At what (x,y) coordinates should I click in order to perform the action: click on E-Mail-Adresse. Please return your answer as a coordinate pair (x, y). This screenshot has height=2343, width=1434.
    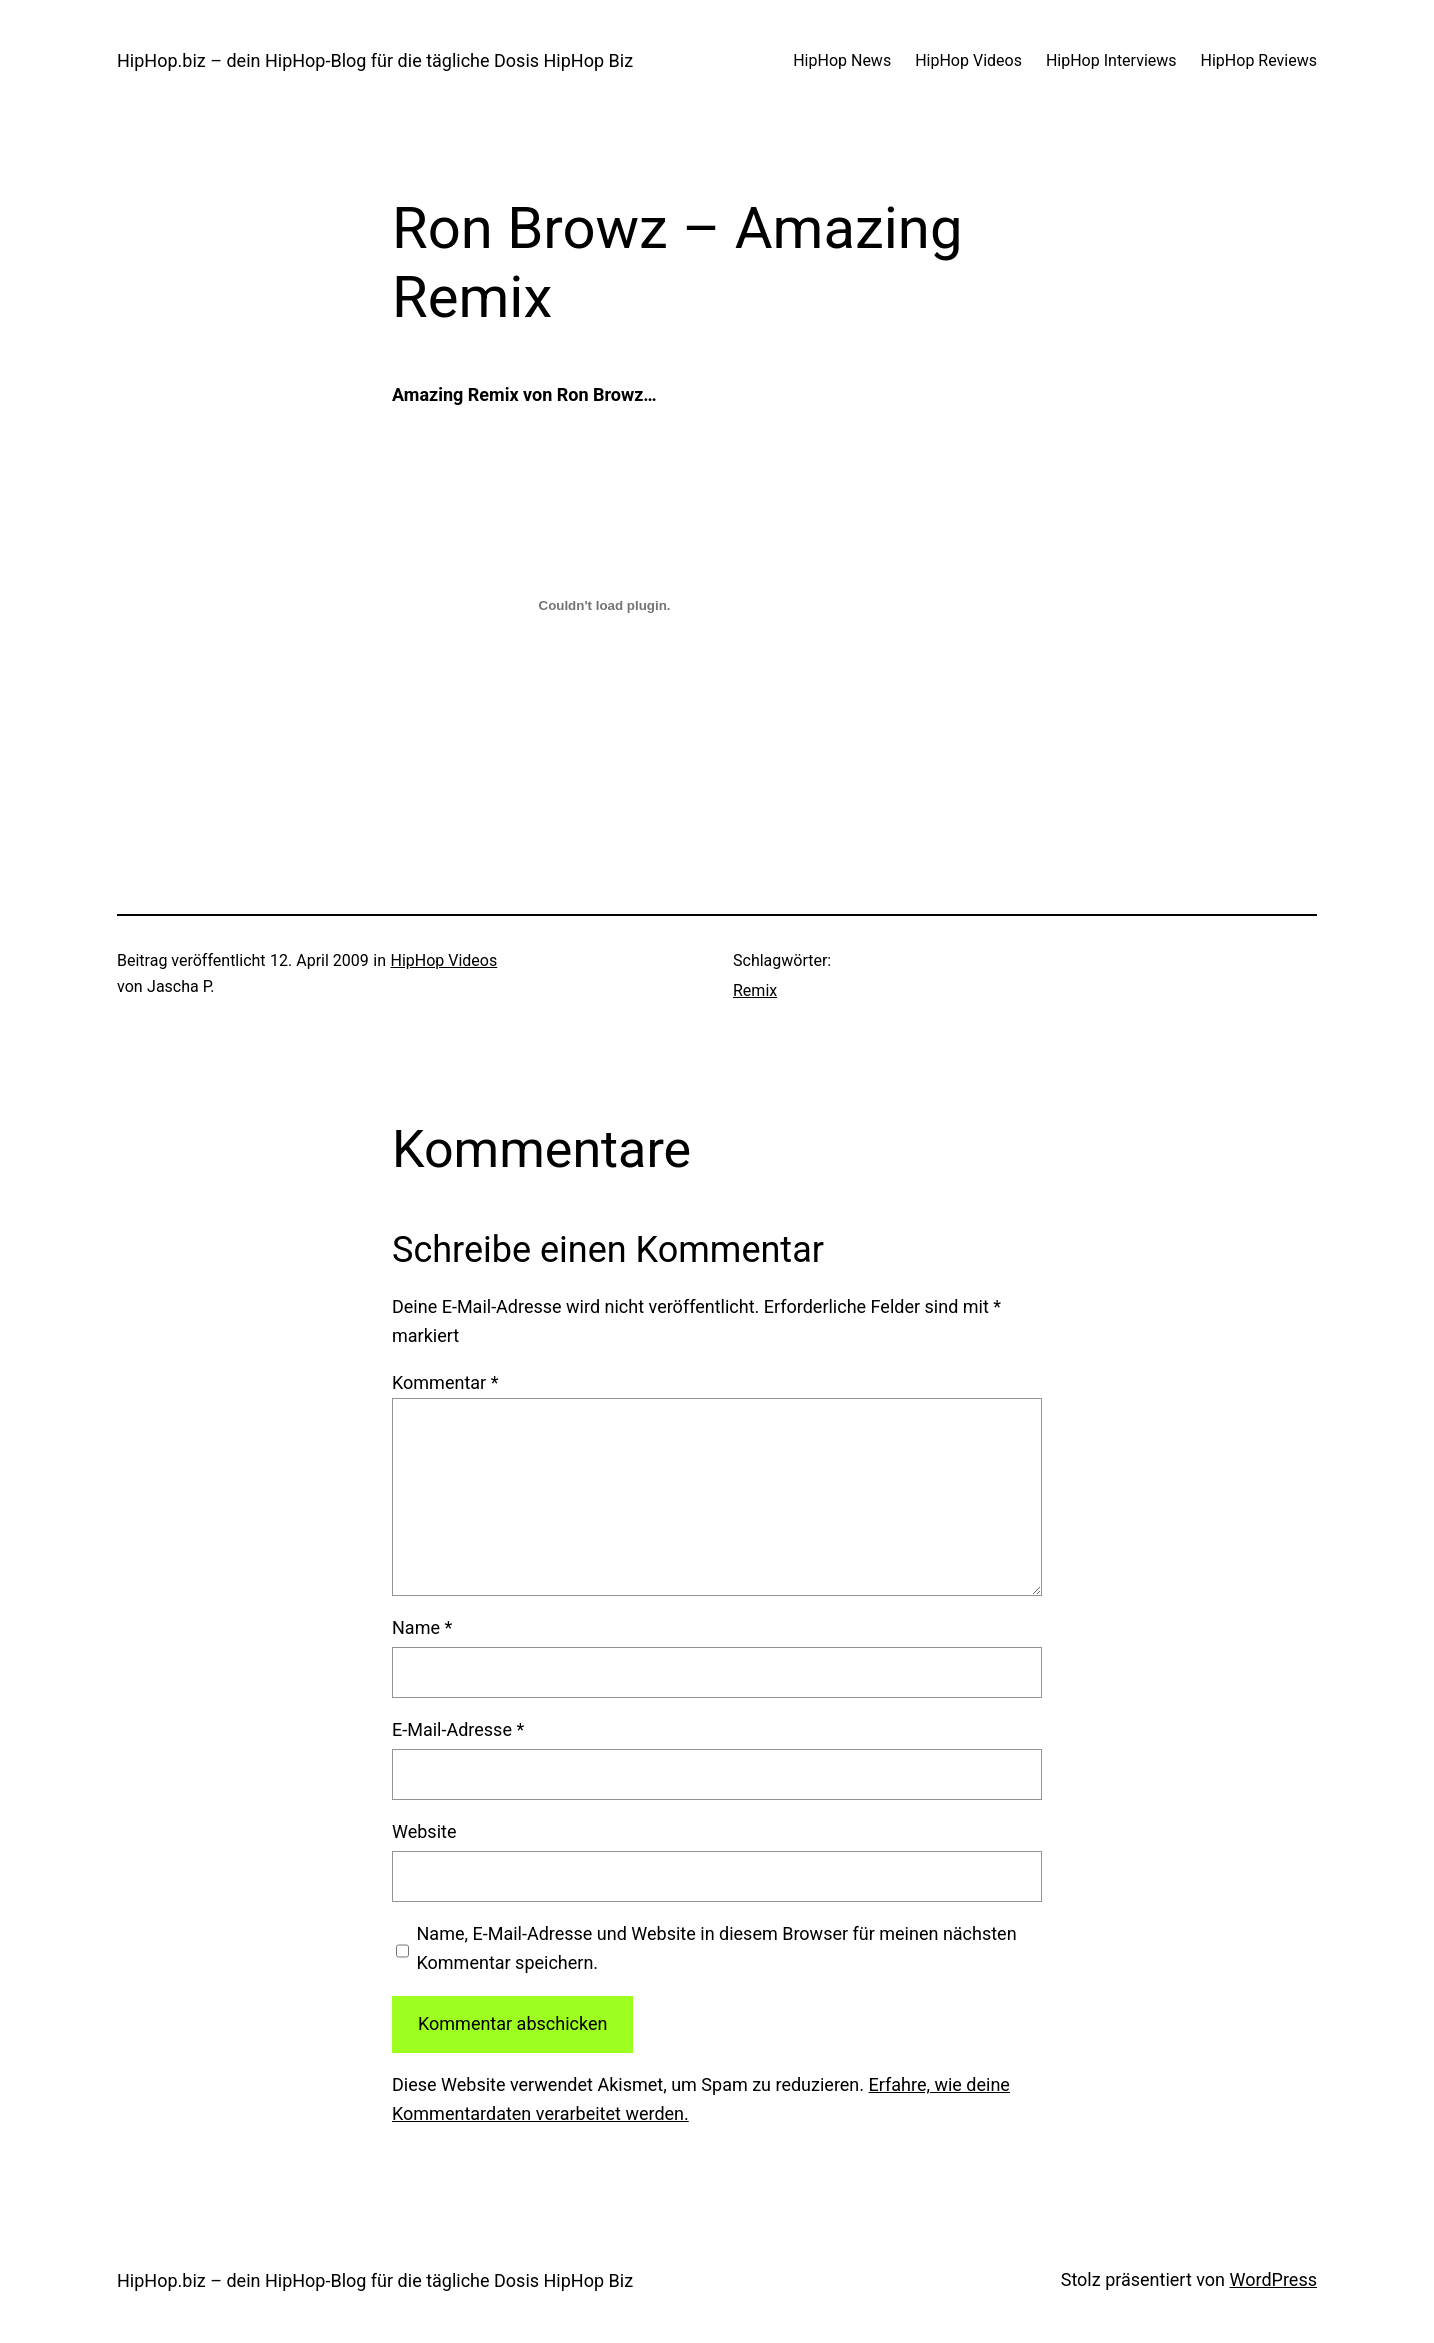
    Looking at the image, I should click on (458, 1729).